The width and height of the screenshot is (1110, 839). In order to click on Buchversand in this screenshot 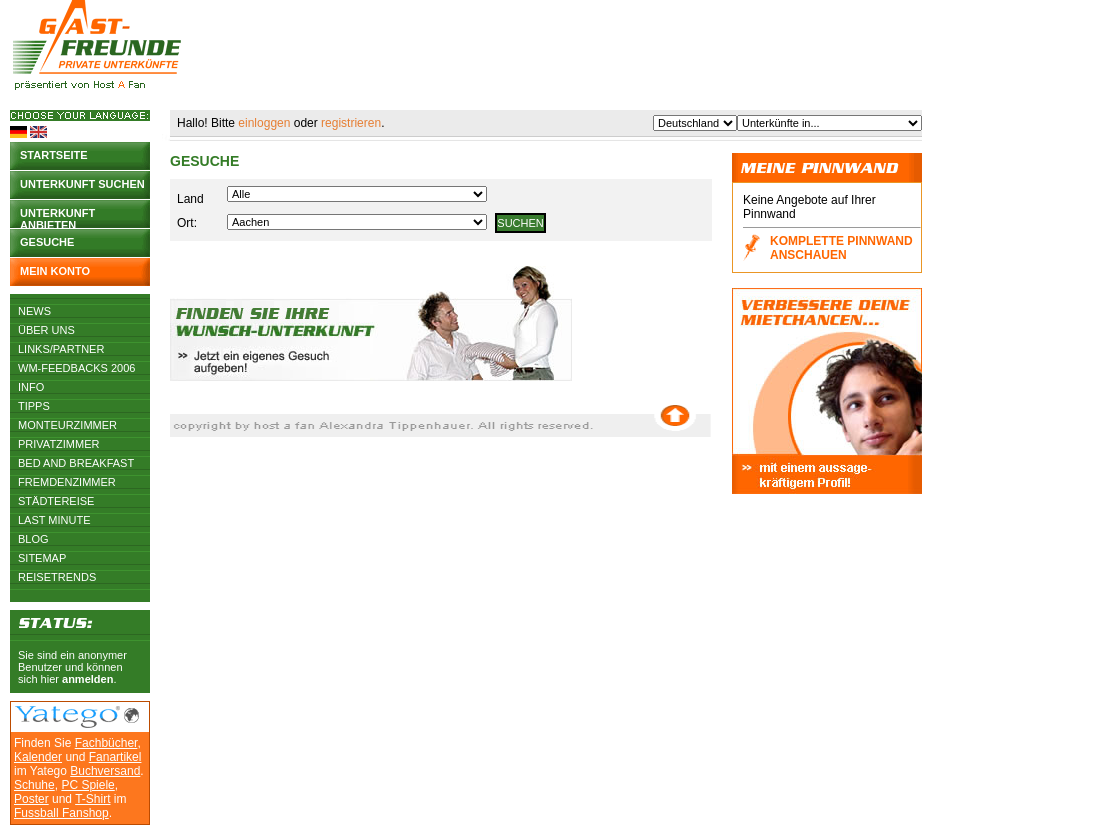, I will do `click(105, 771)`.